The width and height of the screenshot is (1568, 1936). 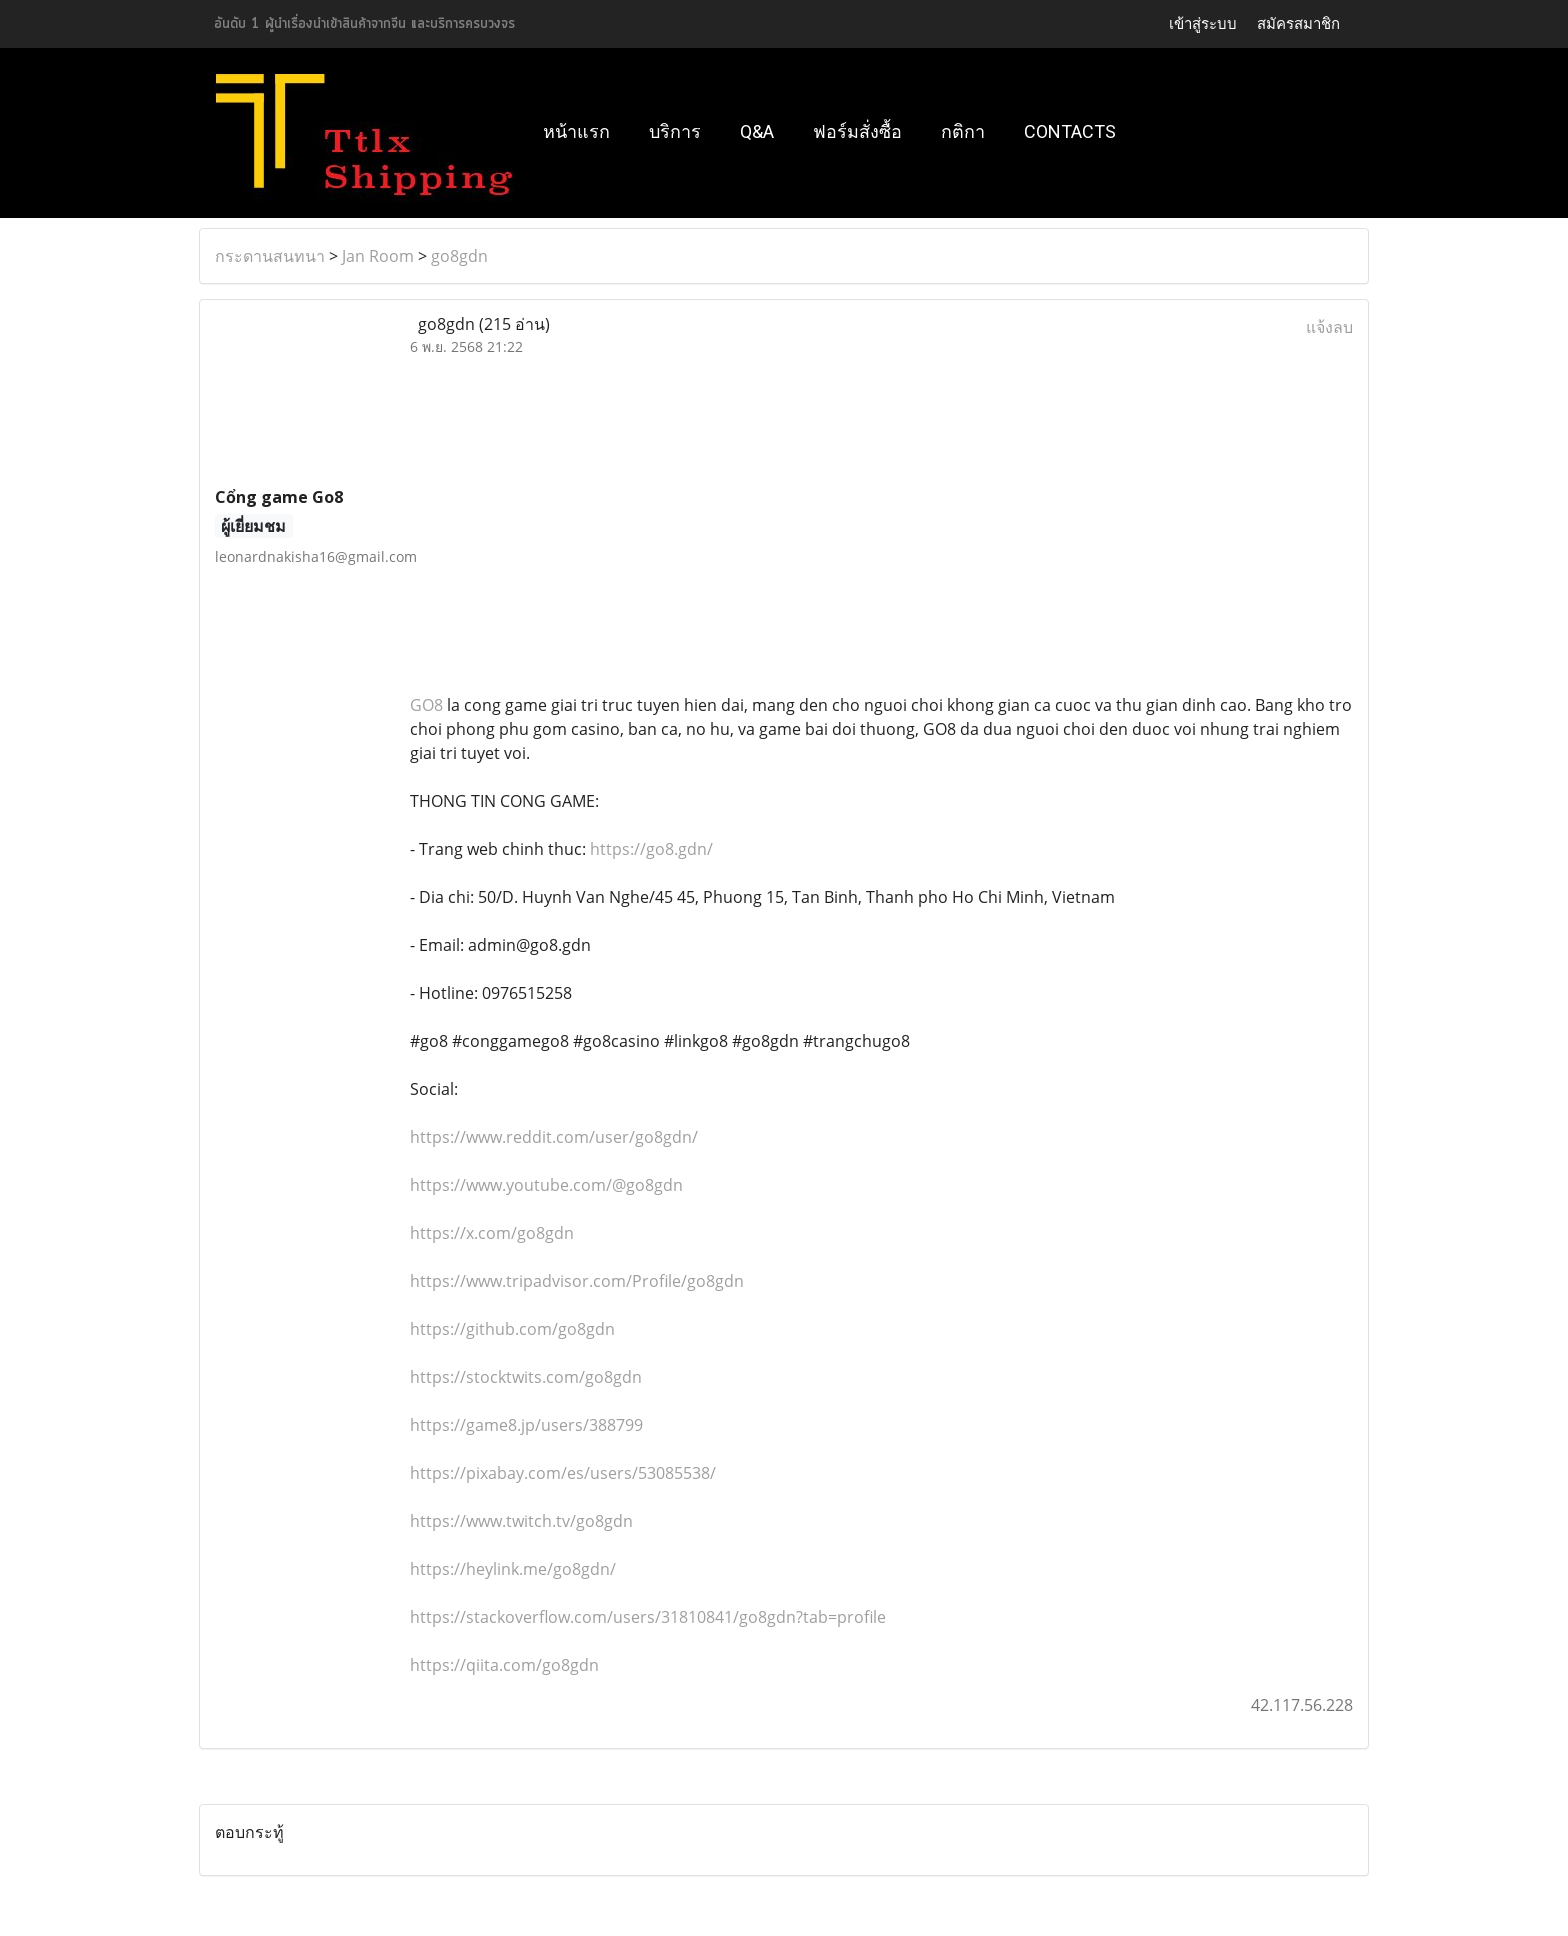 What do you see at coordinates (426, 705) in the screenshot?
I see `GO8` at bounding box center [426, 705].